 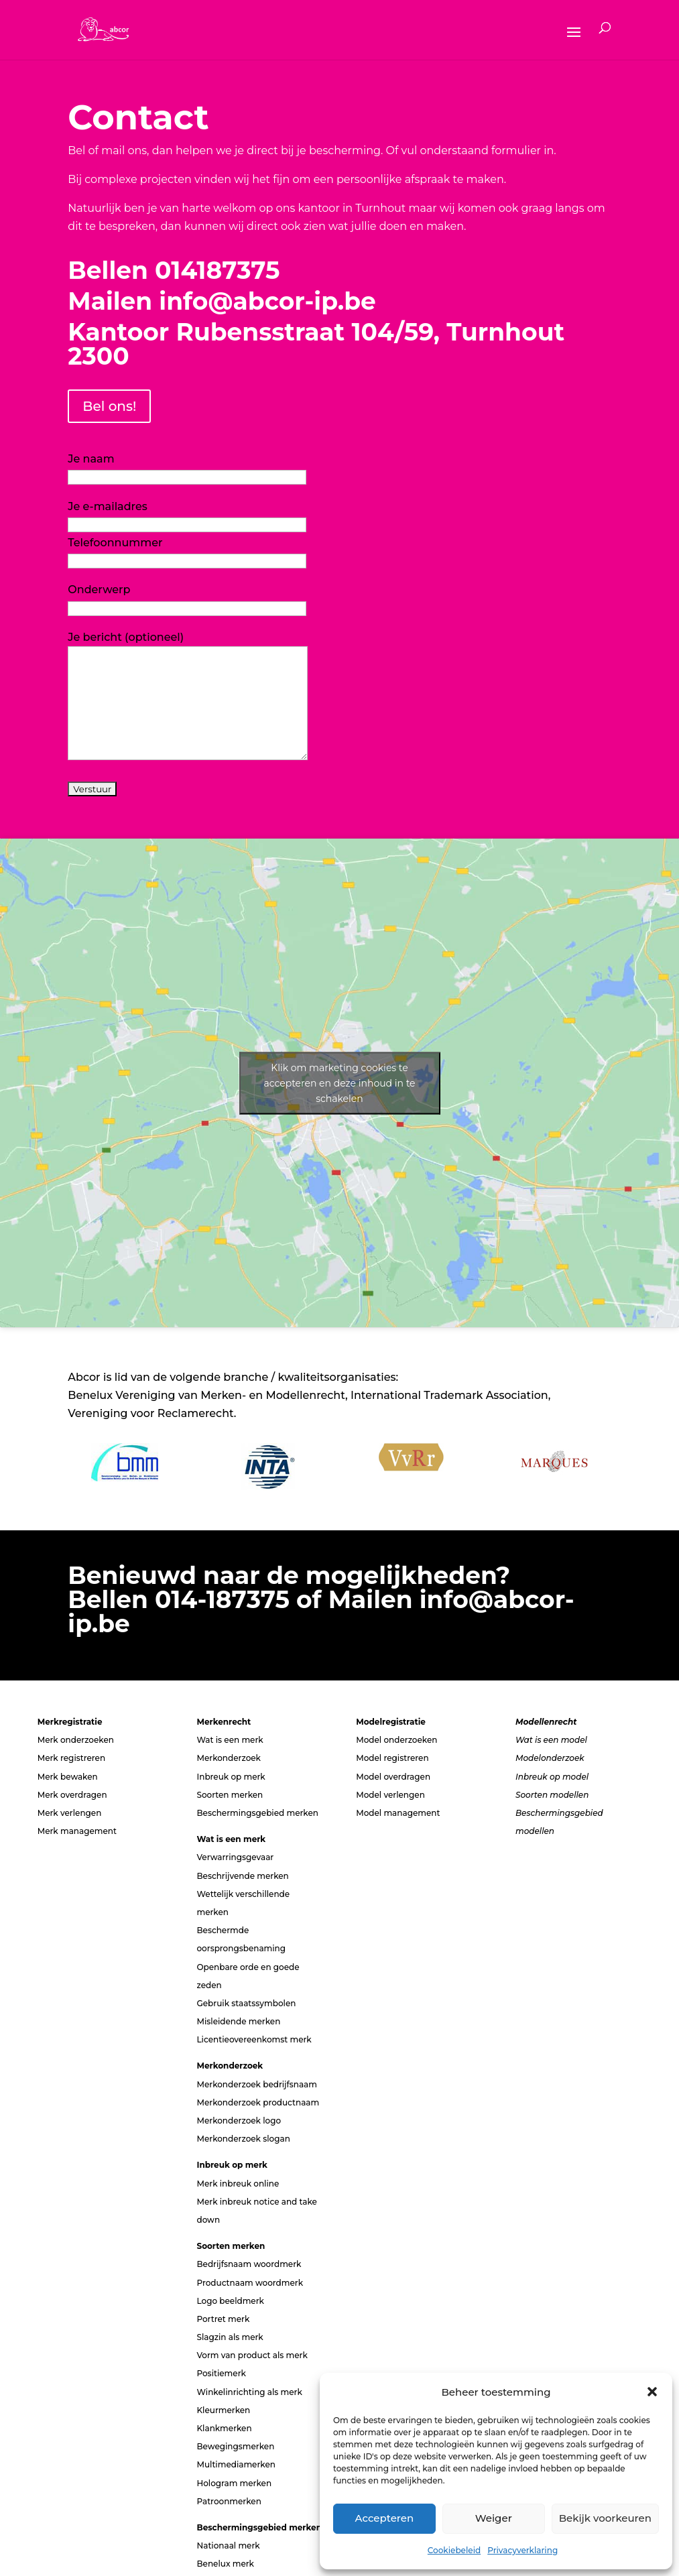 I want to click on Privacyverklaring, so click(x=522, y=2550).